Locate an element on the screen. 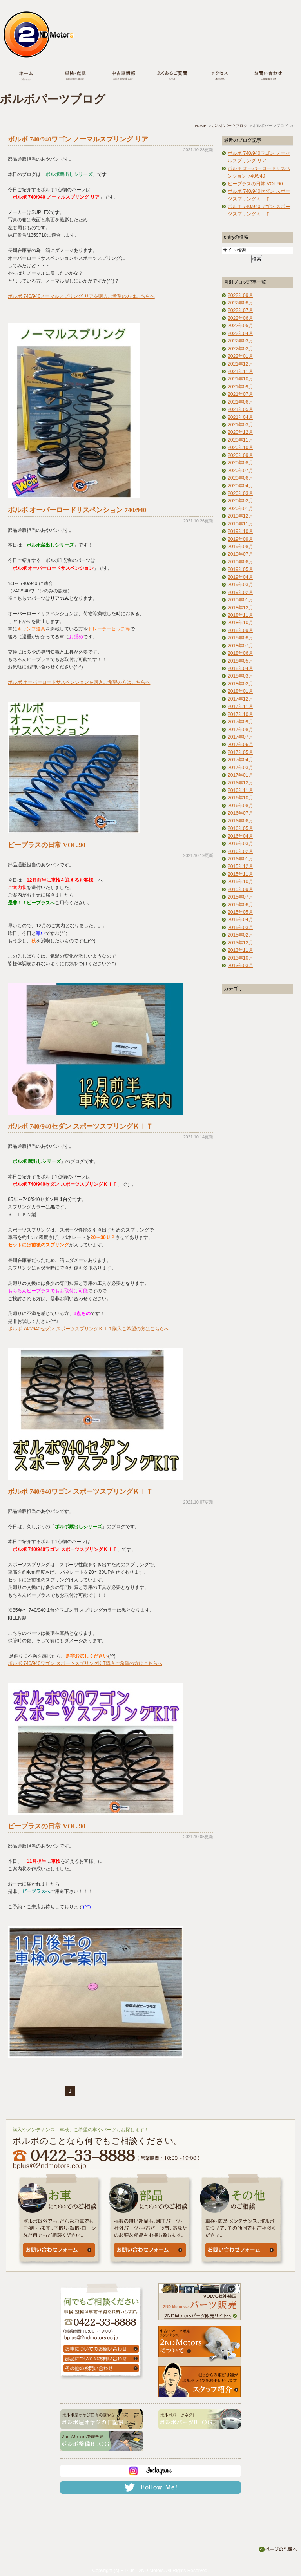 The image size is (301, 2576). 2018年05月 is located at coordinates (240, 661).